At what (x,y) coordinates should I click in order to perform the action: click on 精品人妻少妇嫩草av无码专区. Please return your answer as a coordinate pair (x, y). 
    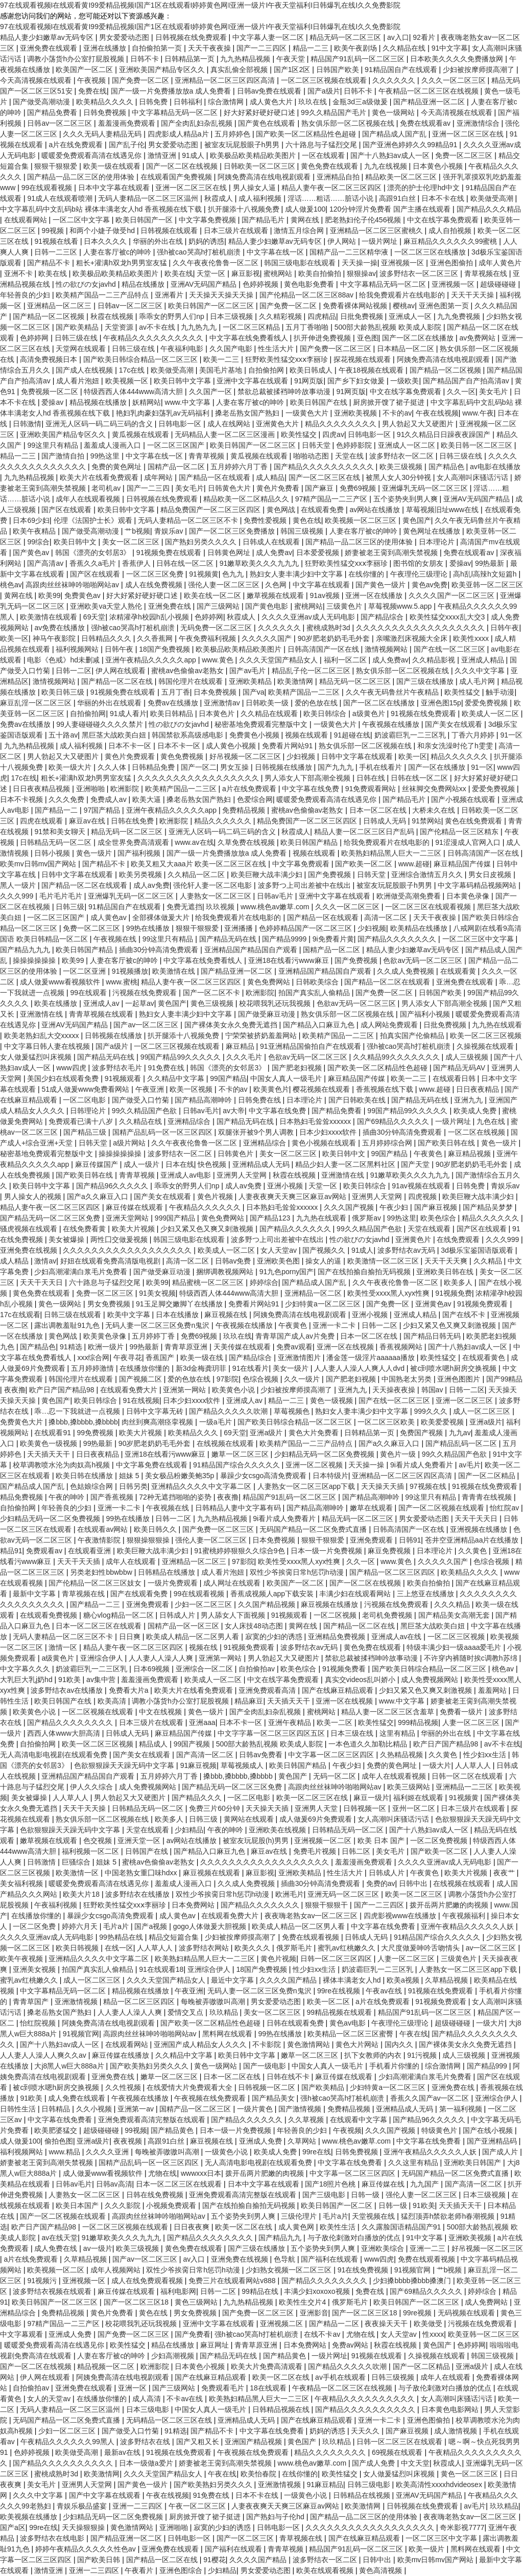
    Looking at the image, I should click on (48, 37).